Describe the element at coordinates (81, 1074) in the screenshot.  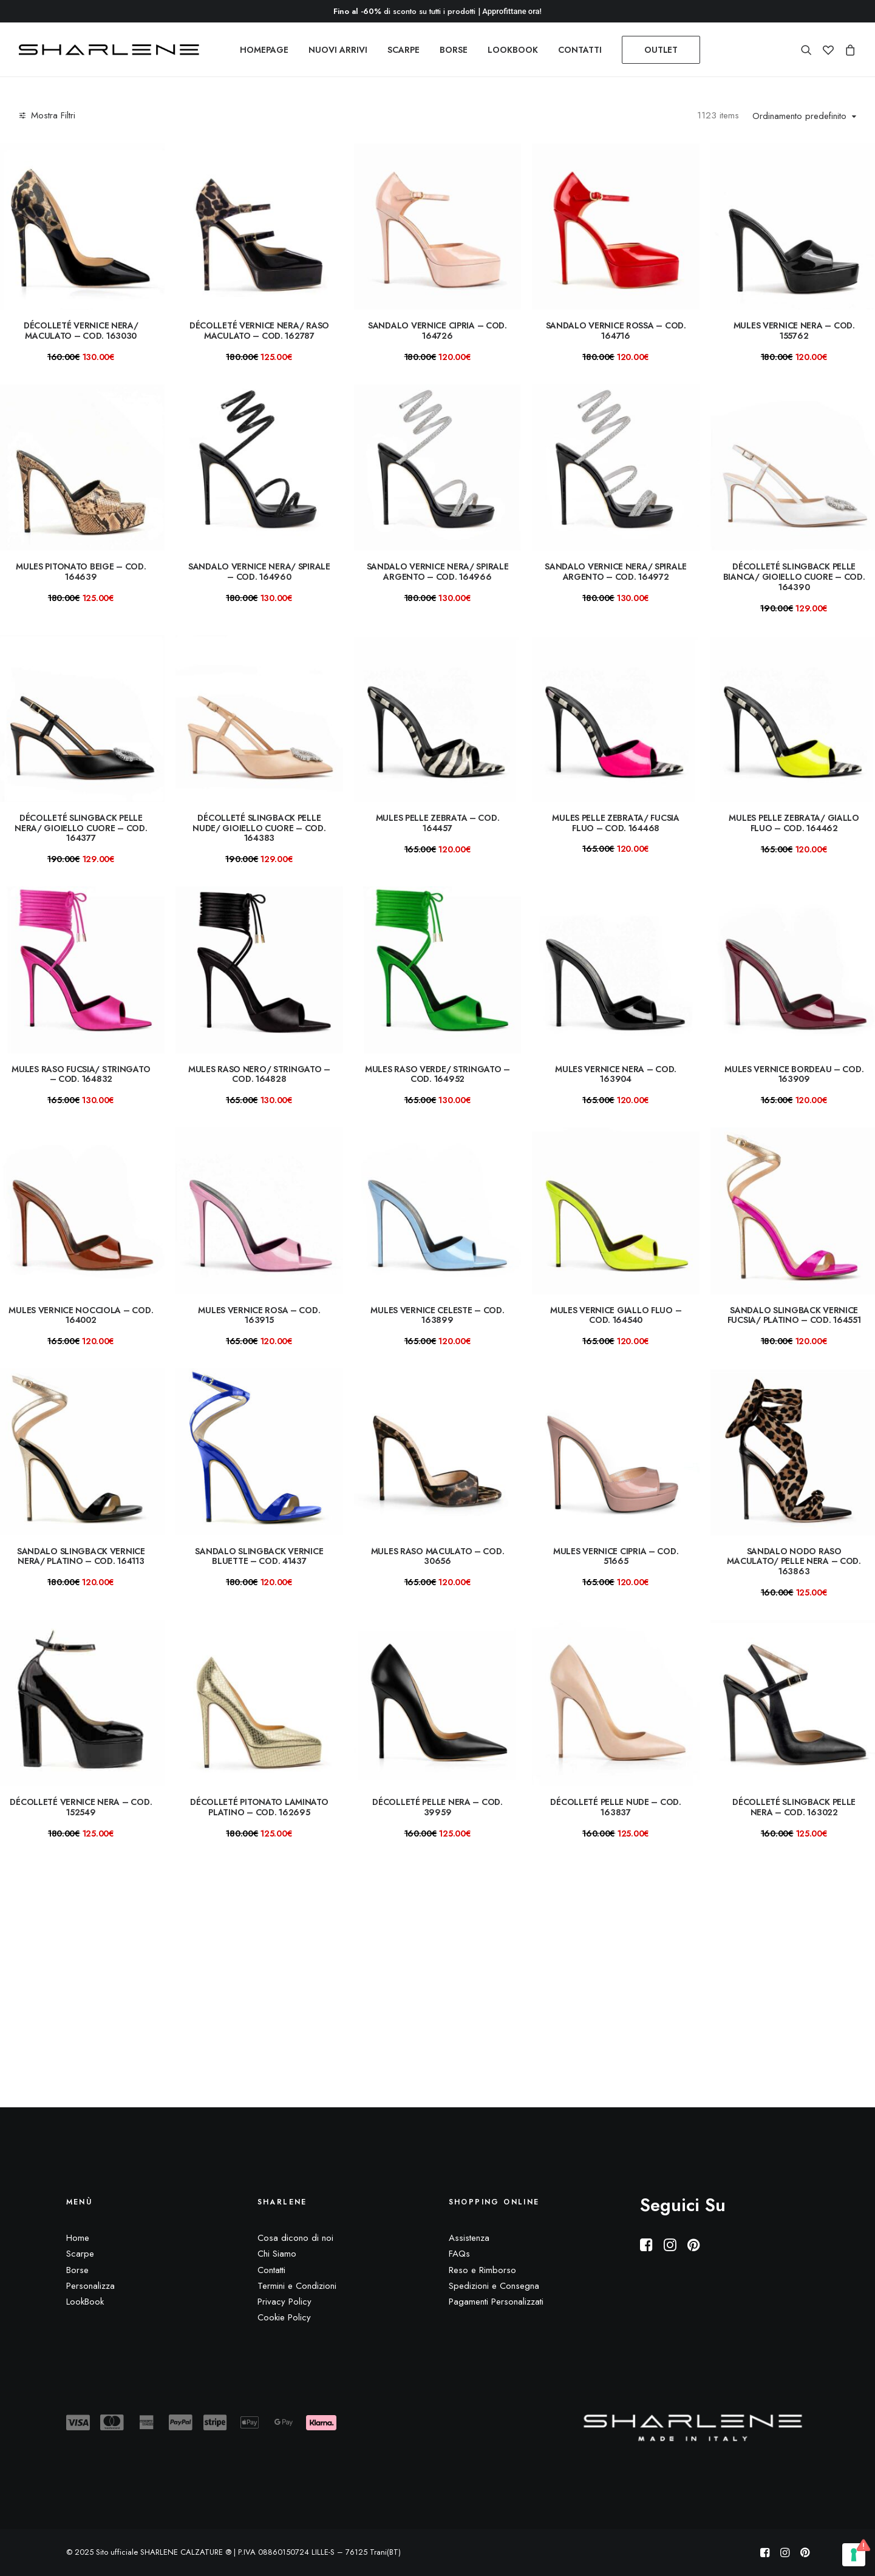
I see `Mules raso fucsia/ stringato – COD. 164832` at that location.